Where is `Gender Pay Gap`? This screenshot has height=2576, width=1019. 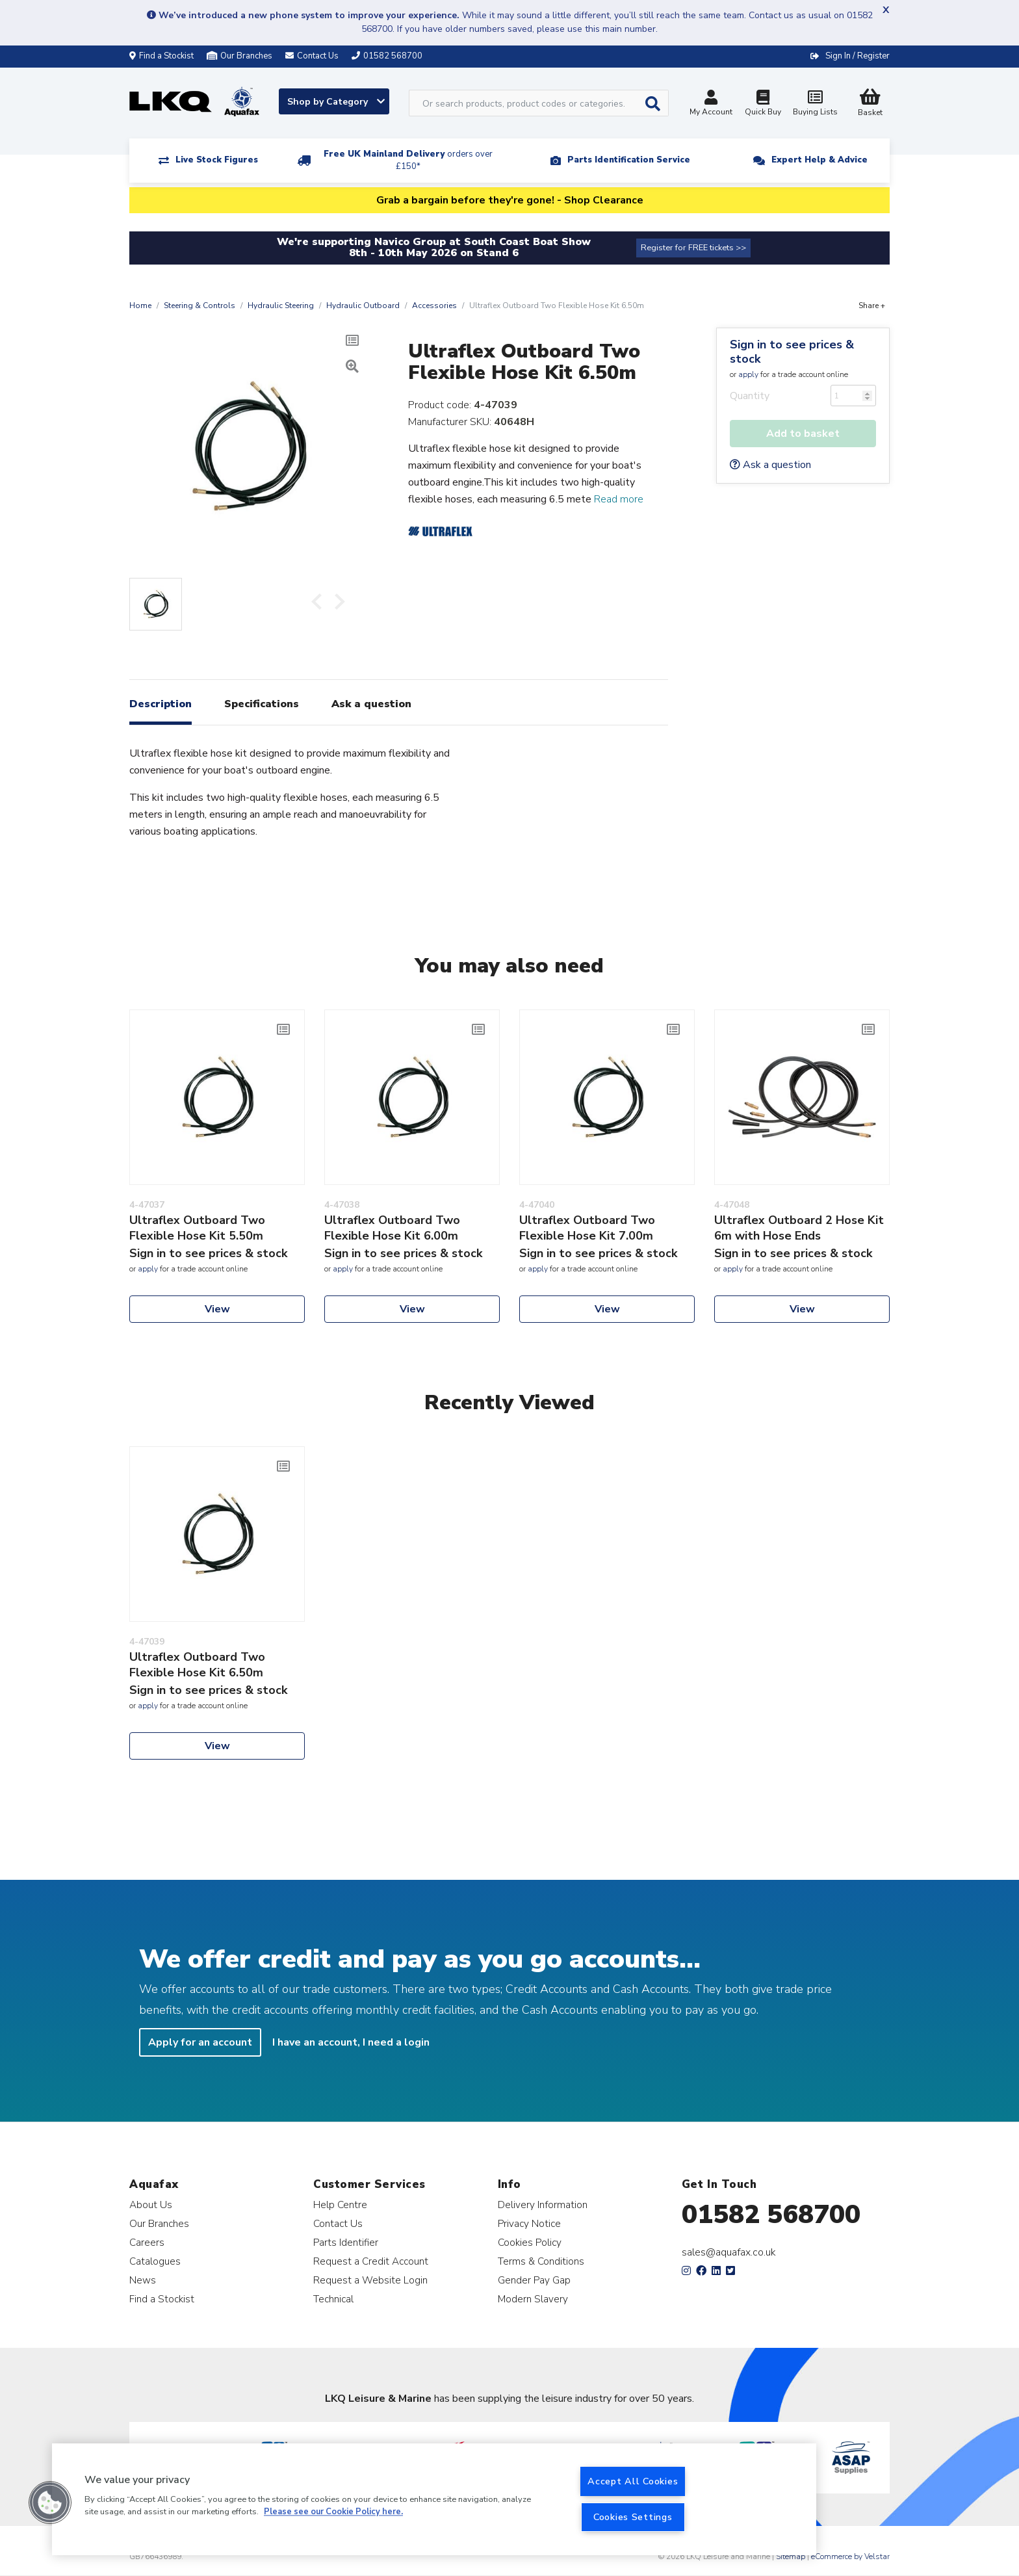
Gender Pay Gap is located at coordinates (534, 2280).